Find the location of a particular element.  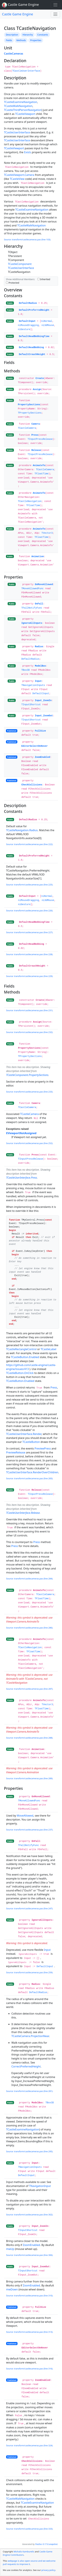

Source: transform/castlecameras.pas (line 228). is located at coordinates (29, 954).